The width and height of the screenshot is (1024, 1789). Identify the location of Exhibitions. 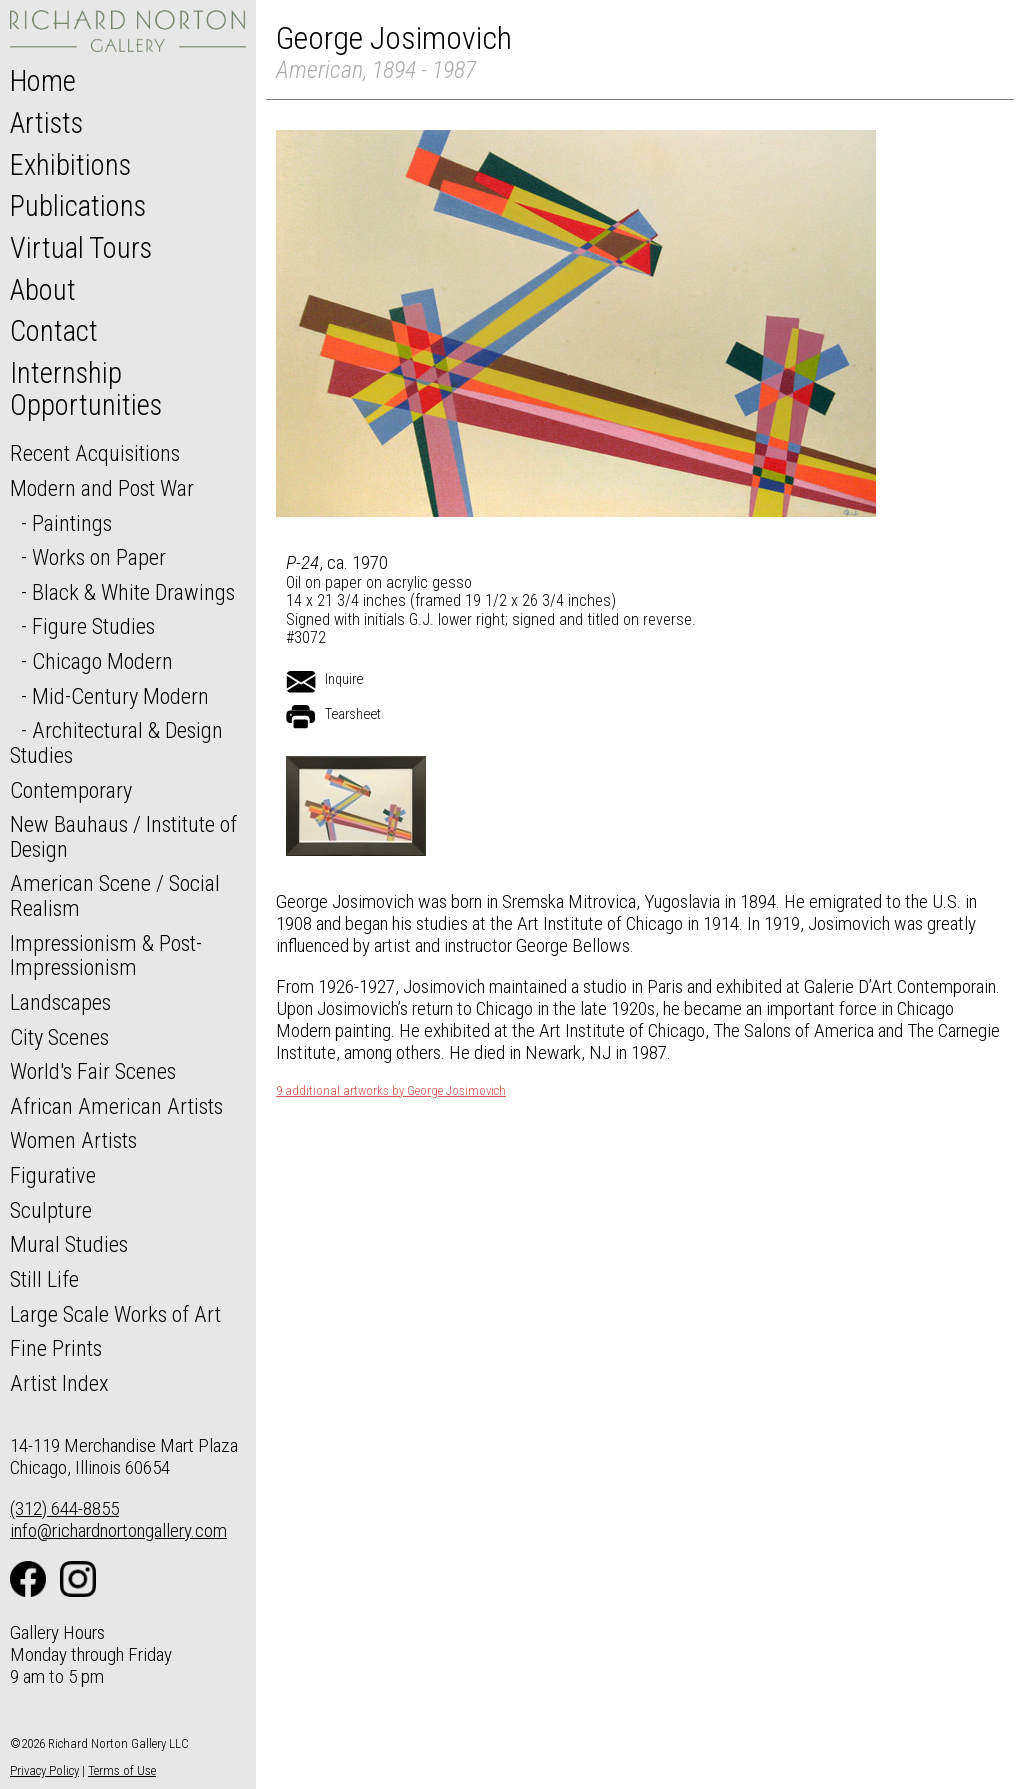
(70, 165).